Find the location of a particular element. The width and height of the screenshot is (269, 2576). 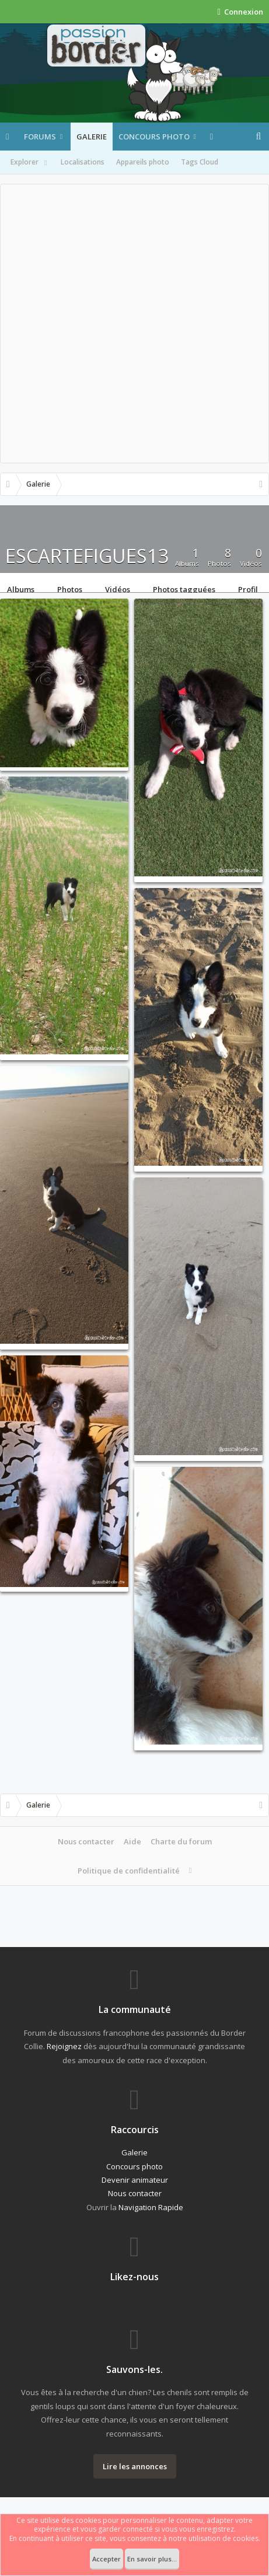

Photos is located at coordinates (69, 588).